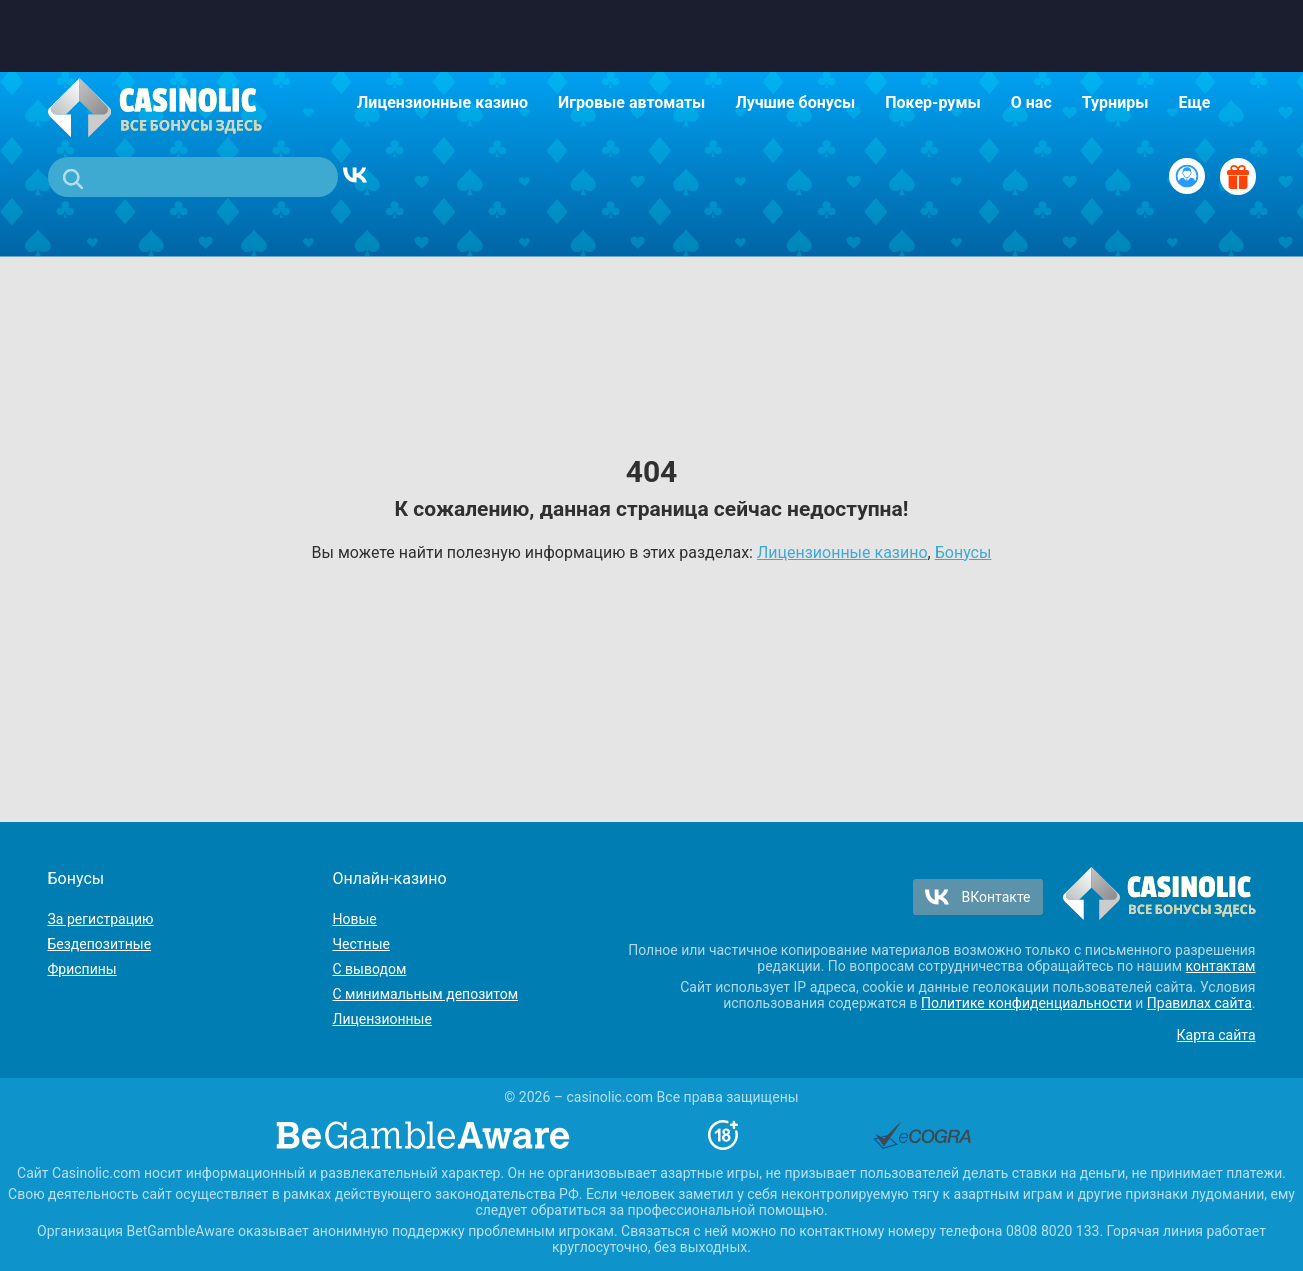 The width and height of the screenshot is (1303, 1271). I want to click on С выводом, so click(370, 969).